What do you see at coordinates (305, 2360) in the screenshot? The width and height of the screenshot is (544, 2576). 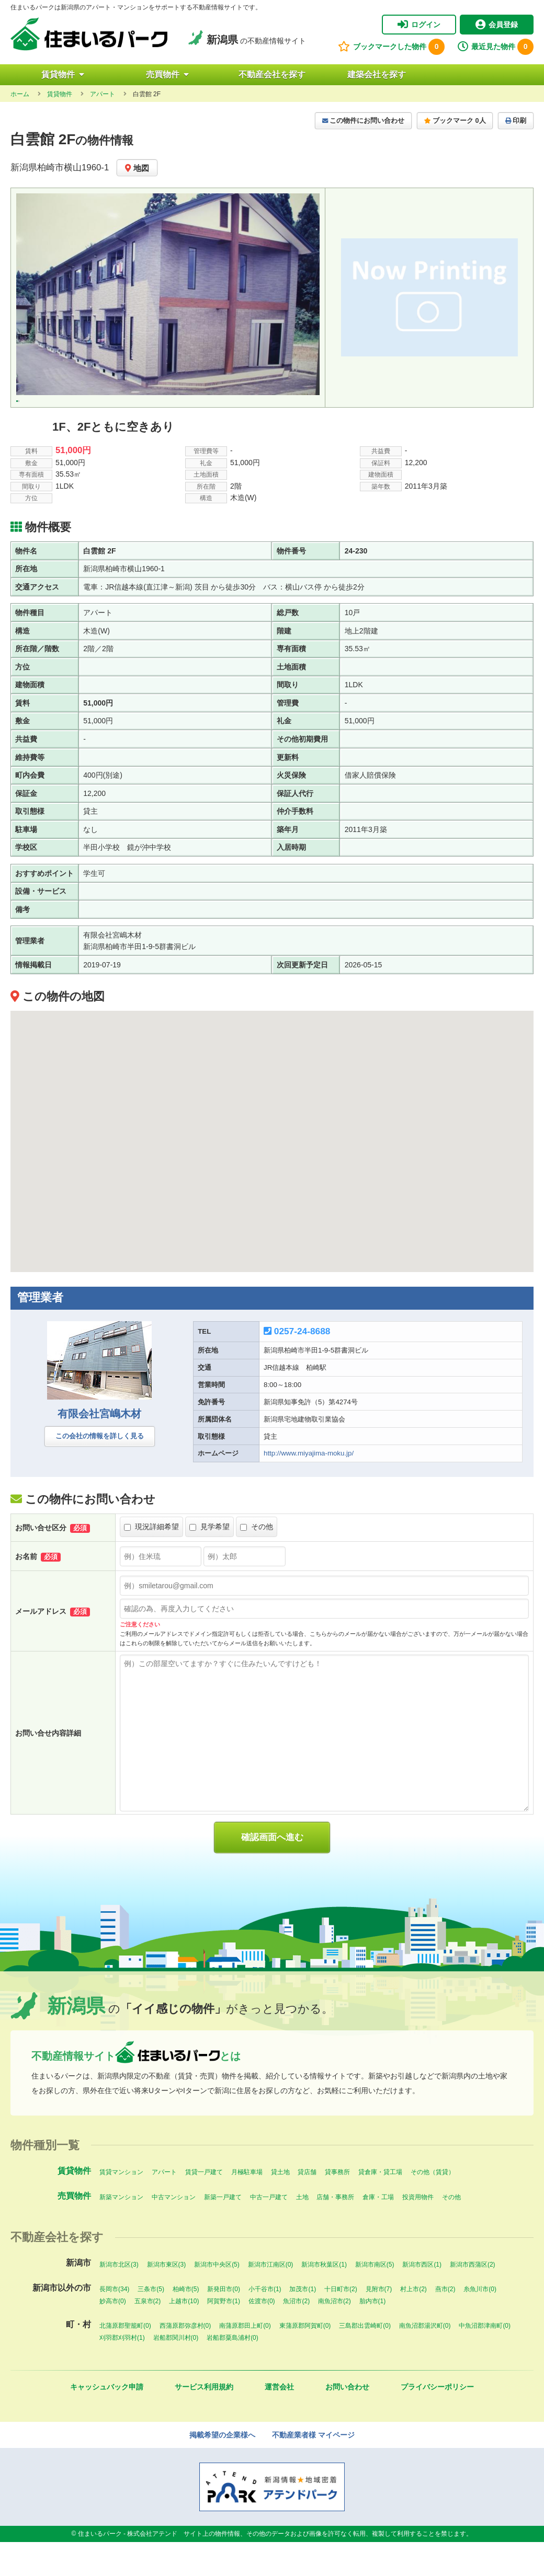 I see `東蒲原郡阿賀町(0)` at bounding box center [305, 2360].